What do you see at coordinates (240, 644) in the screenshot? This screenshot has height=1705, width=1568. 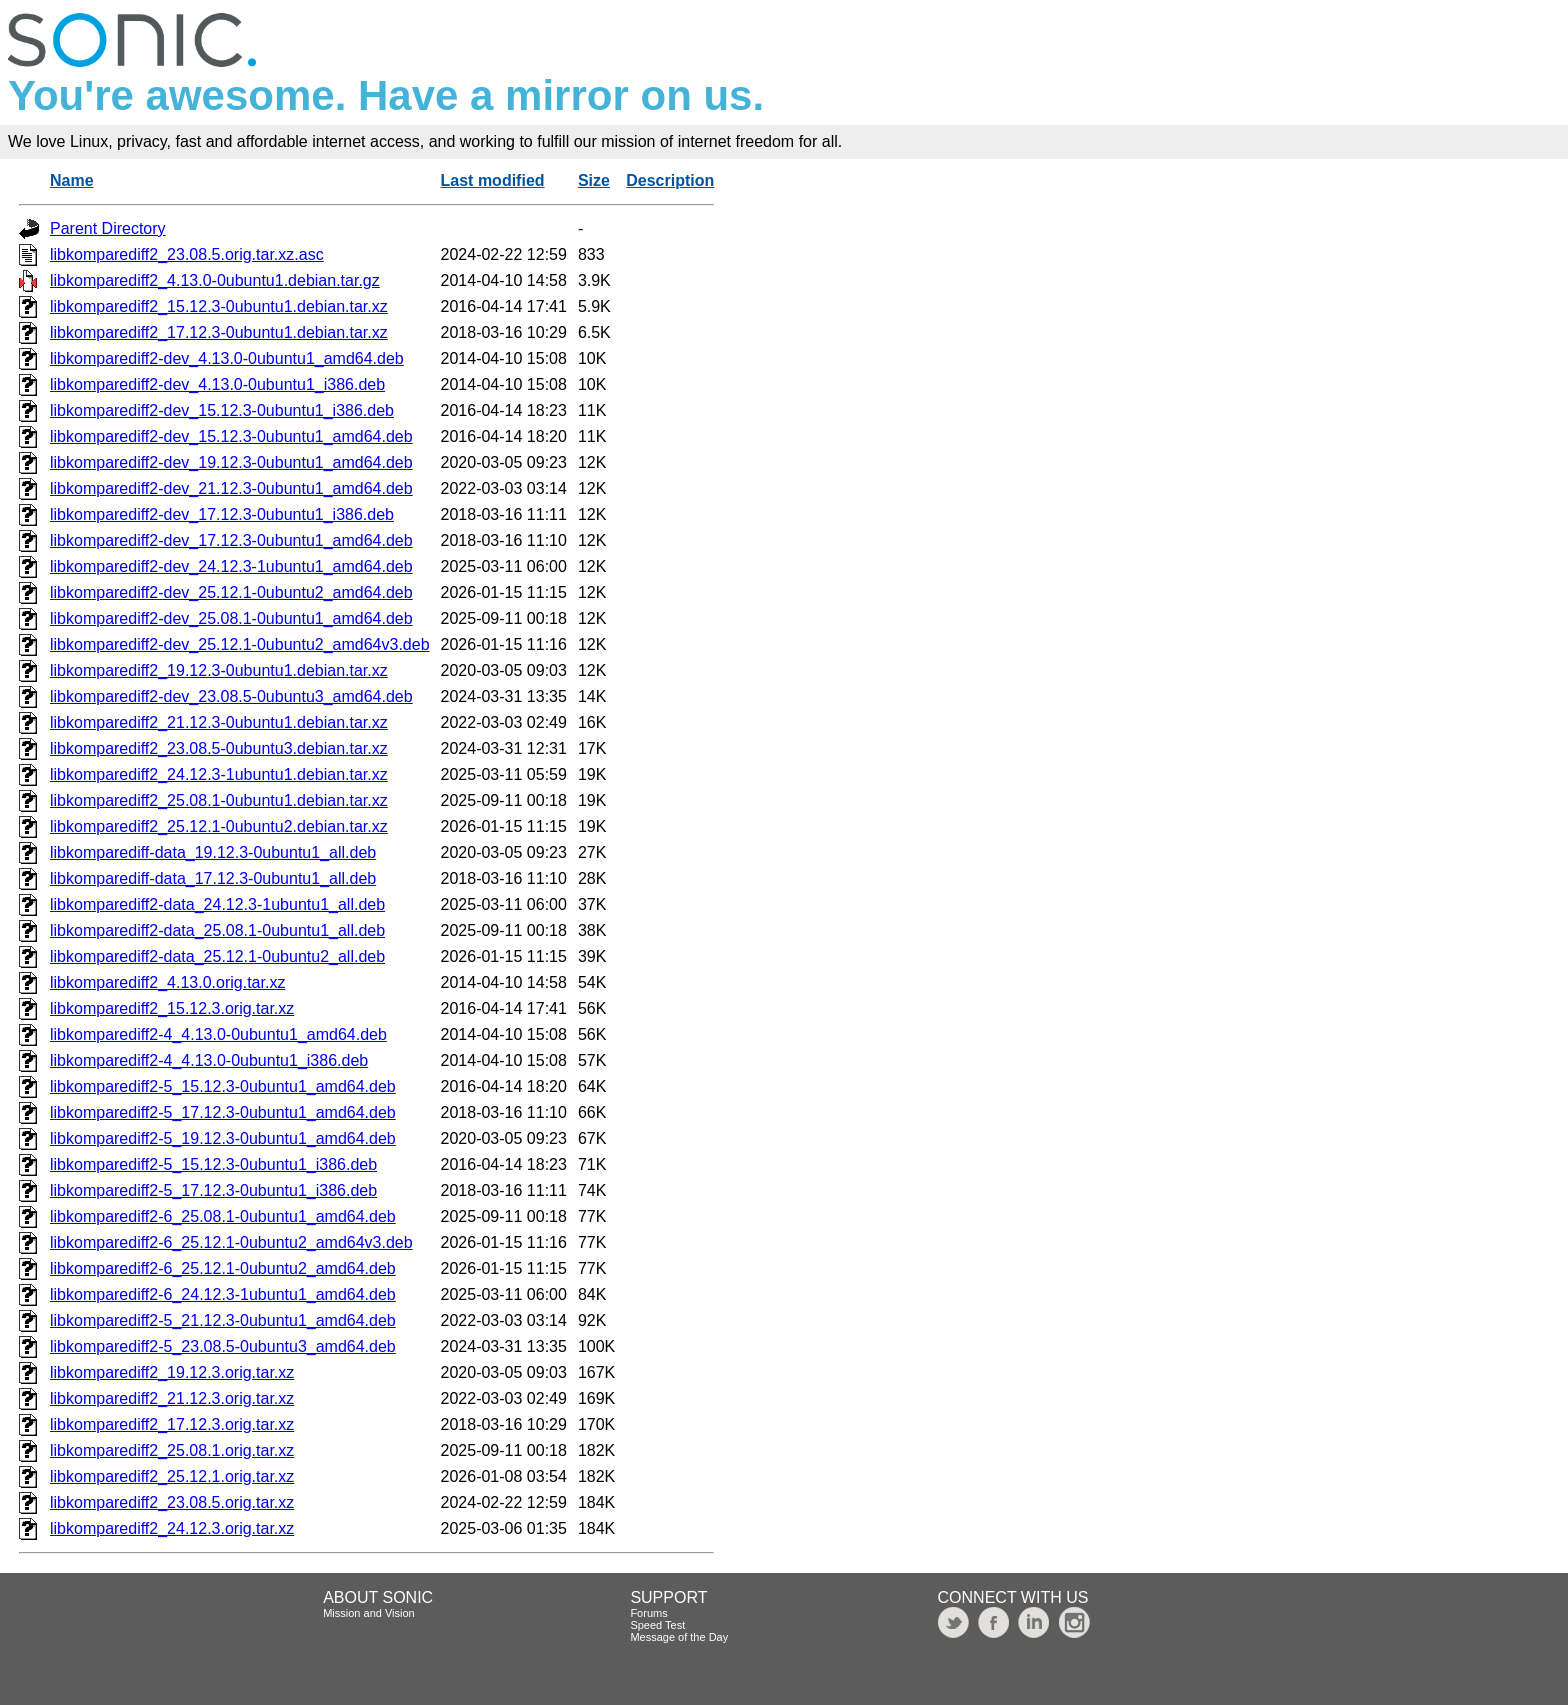 I see `libkomparediff2-dev_25.12.1-0ubuntu2_amd64v3.deb` at bounding box center [240, 644].